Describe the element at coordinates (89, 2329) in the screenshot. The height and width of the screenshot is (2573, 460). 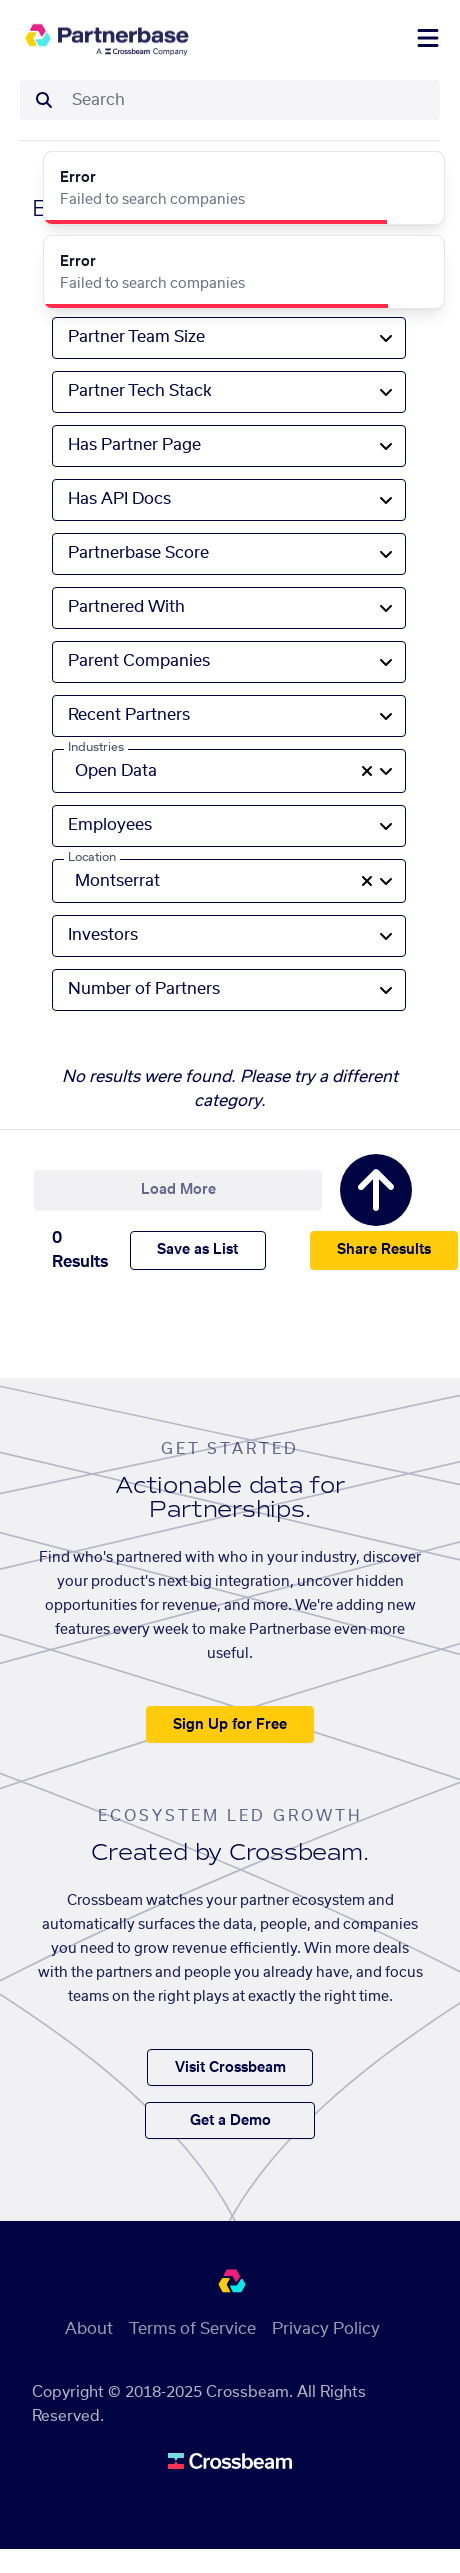
I see `About` at that location.